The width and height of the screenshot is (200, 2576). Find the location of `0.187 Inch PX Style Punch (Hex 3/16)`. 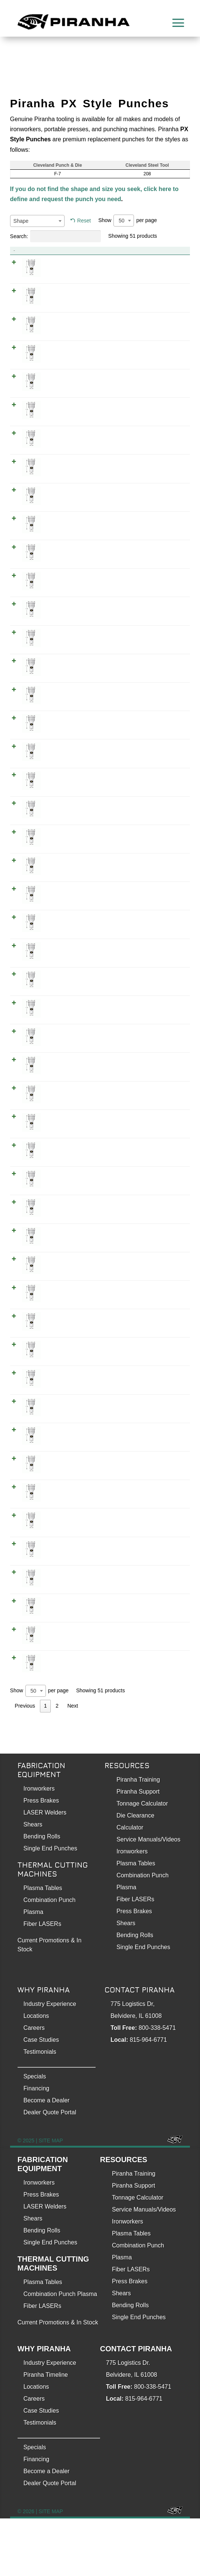

0.187 Inch PX Style Punch (Hex 3/16) is located at coordinates (84, 433).